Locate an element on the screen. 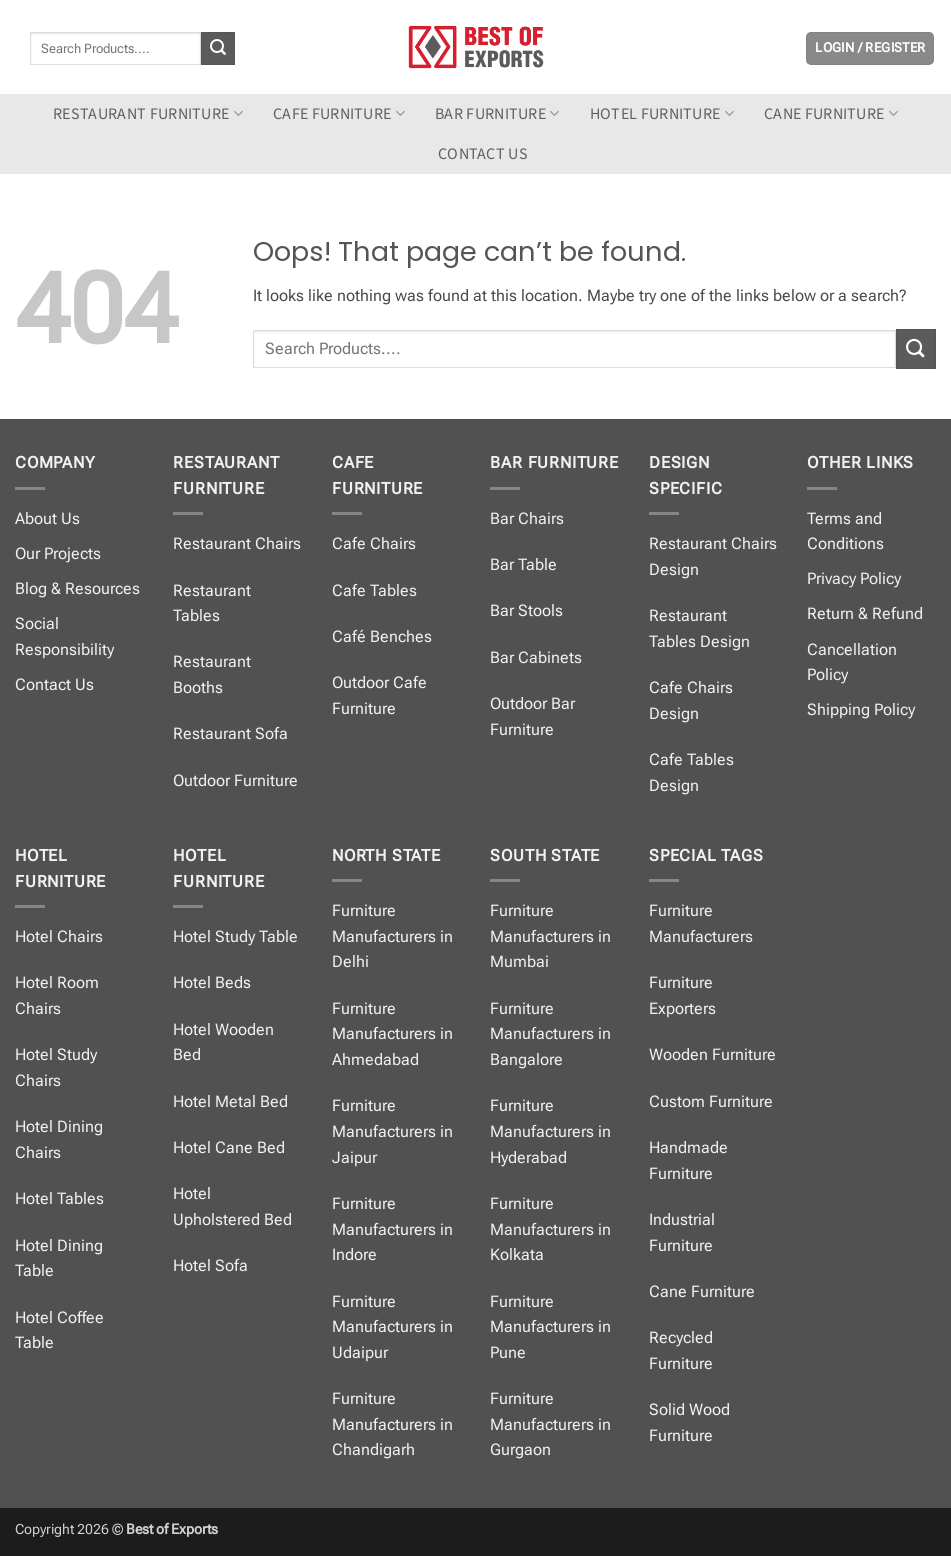 The width and height of the screenshot is (951, 1556). Furniture Manufacturers in Gurgaon is located at coordinates (550, 1424).